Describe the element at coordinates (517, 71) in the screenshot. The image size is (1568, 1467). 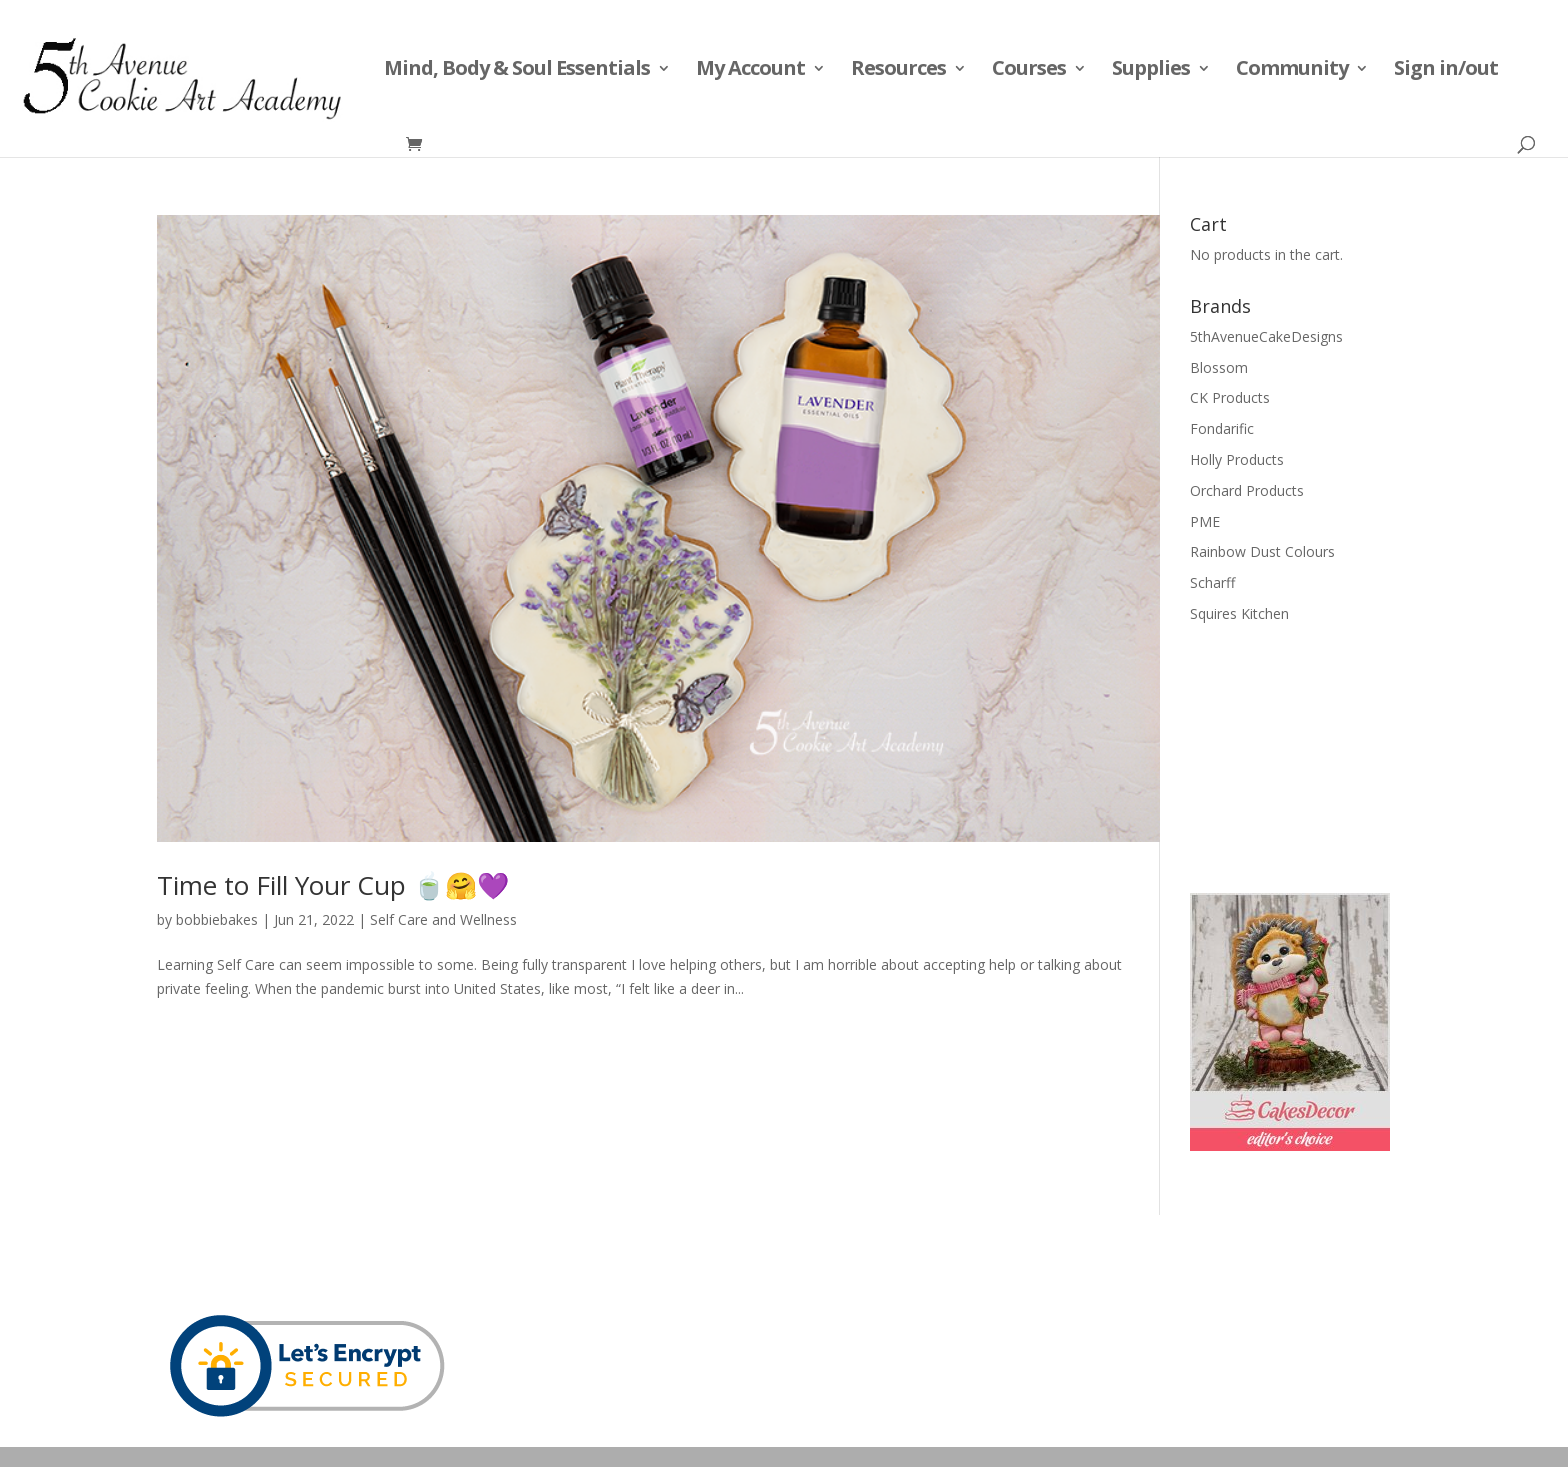
I see `Mind, Body & Soul Essentials` at that location.